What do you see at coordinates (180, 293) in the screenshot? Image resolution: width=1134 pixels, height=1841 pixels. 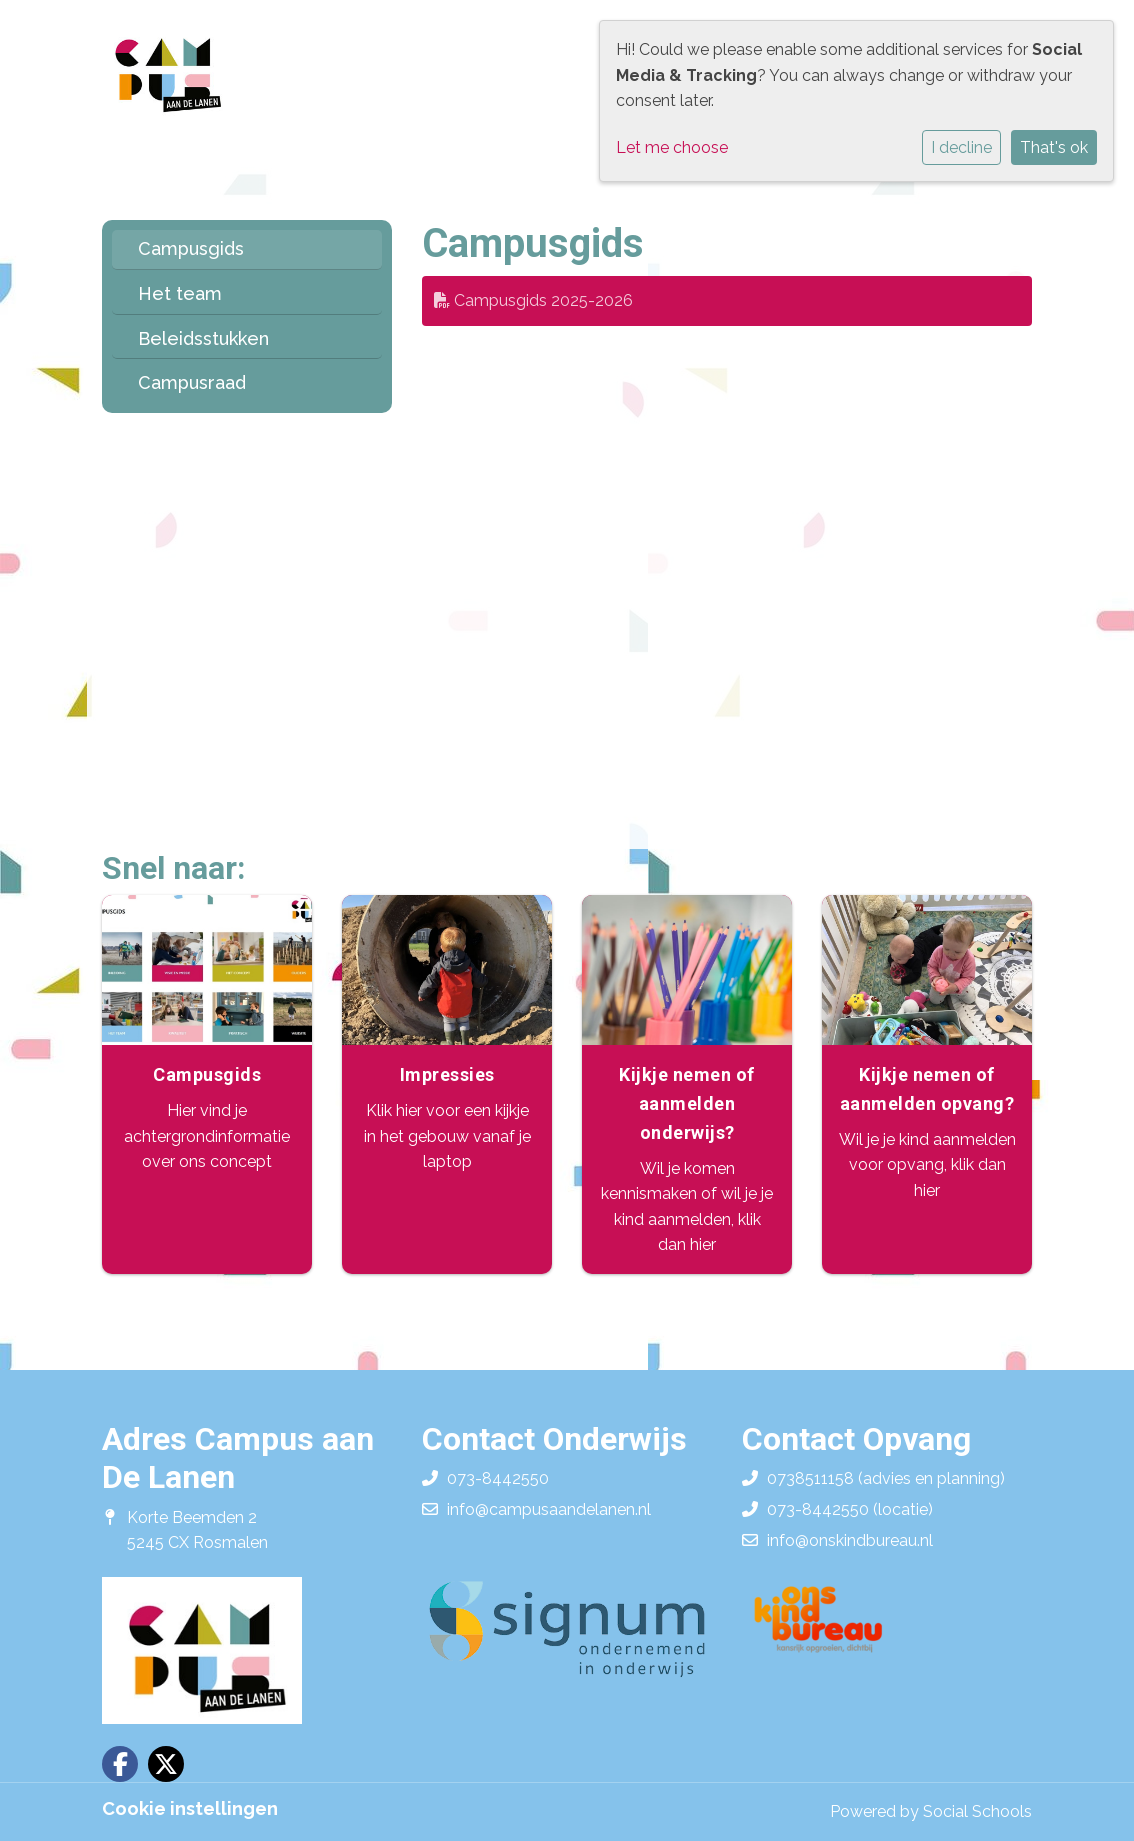 I see `Het team` at bounding box center [180, 293].